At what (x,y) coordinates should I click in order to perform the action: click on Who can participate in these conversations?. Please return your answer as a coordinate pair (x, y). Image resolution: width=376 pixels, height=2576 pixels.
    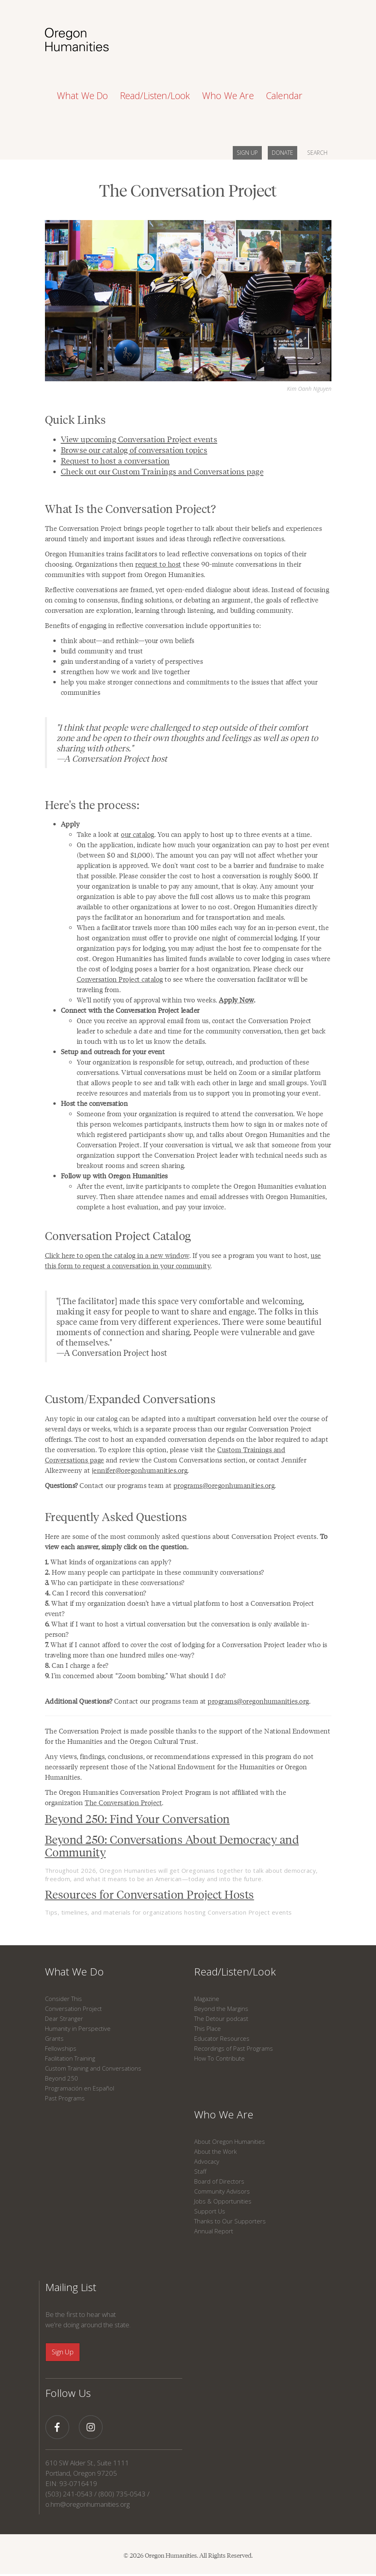
    Looking at the image, I should click on (115, 1582).